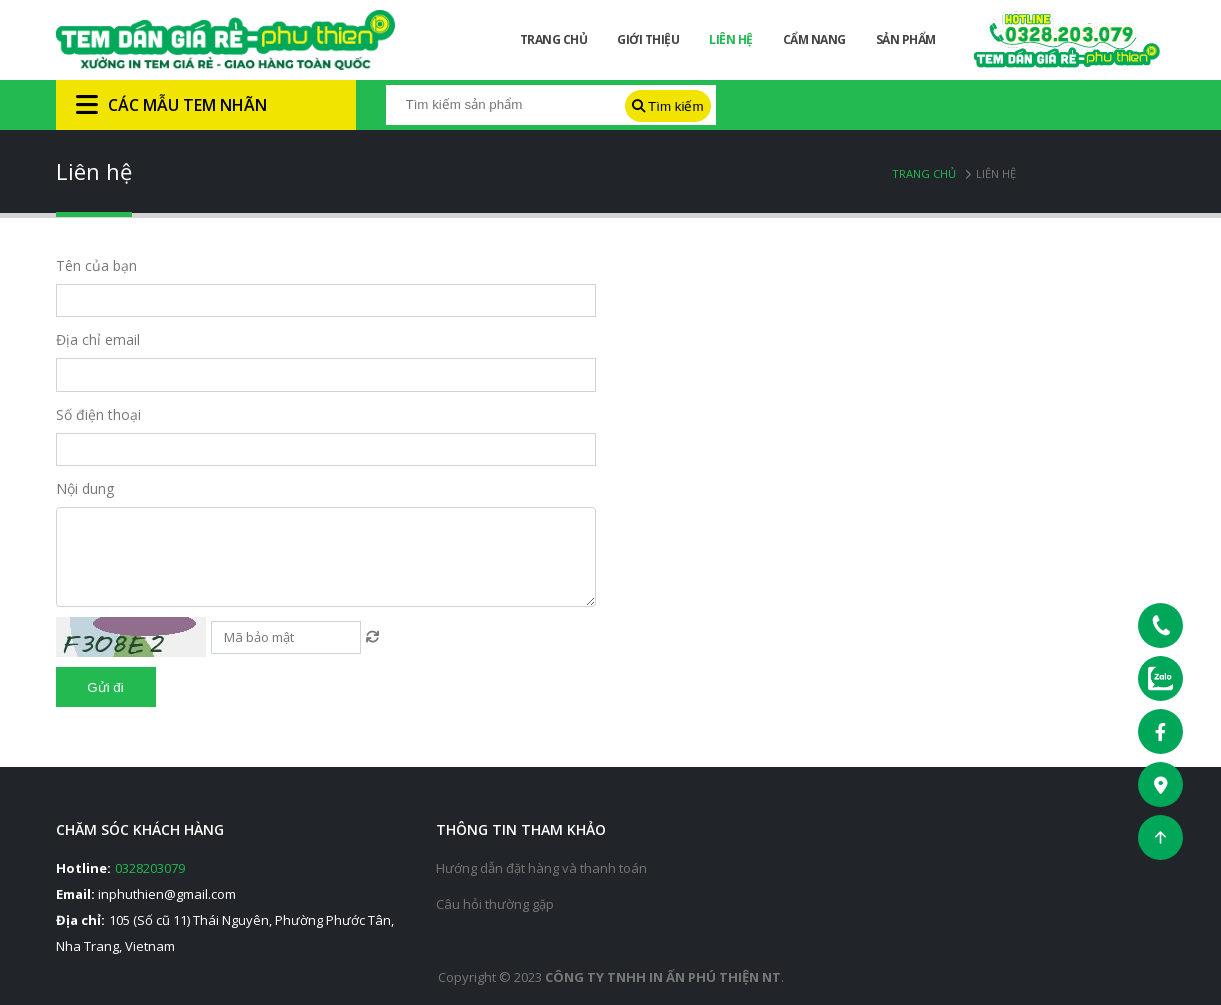 This screenshot has width=1221, height=1005. I want to click on Số điện thoại, so click(98, 414).